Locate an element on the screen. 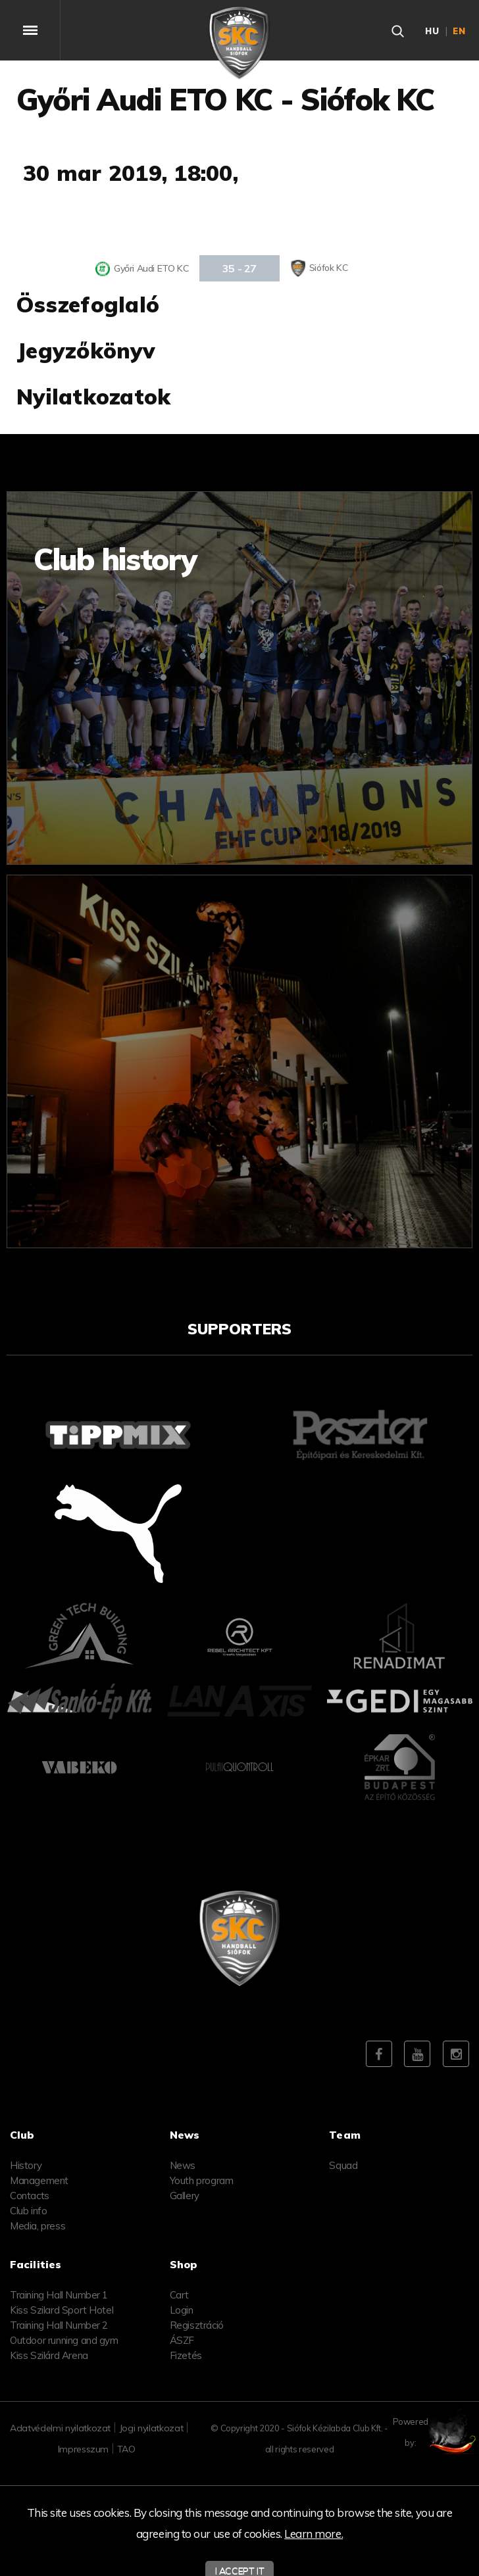 The image size is (479, 2576). Training Hall Number 1 is located at coordinates (59, 2295).